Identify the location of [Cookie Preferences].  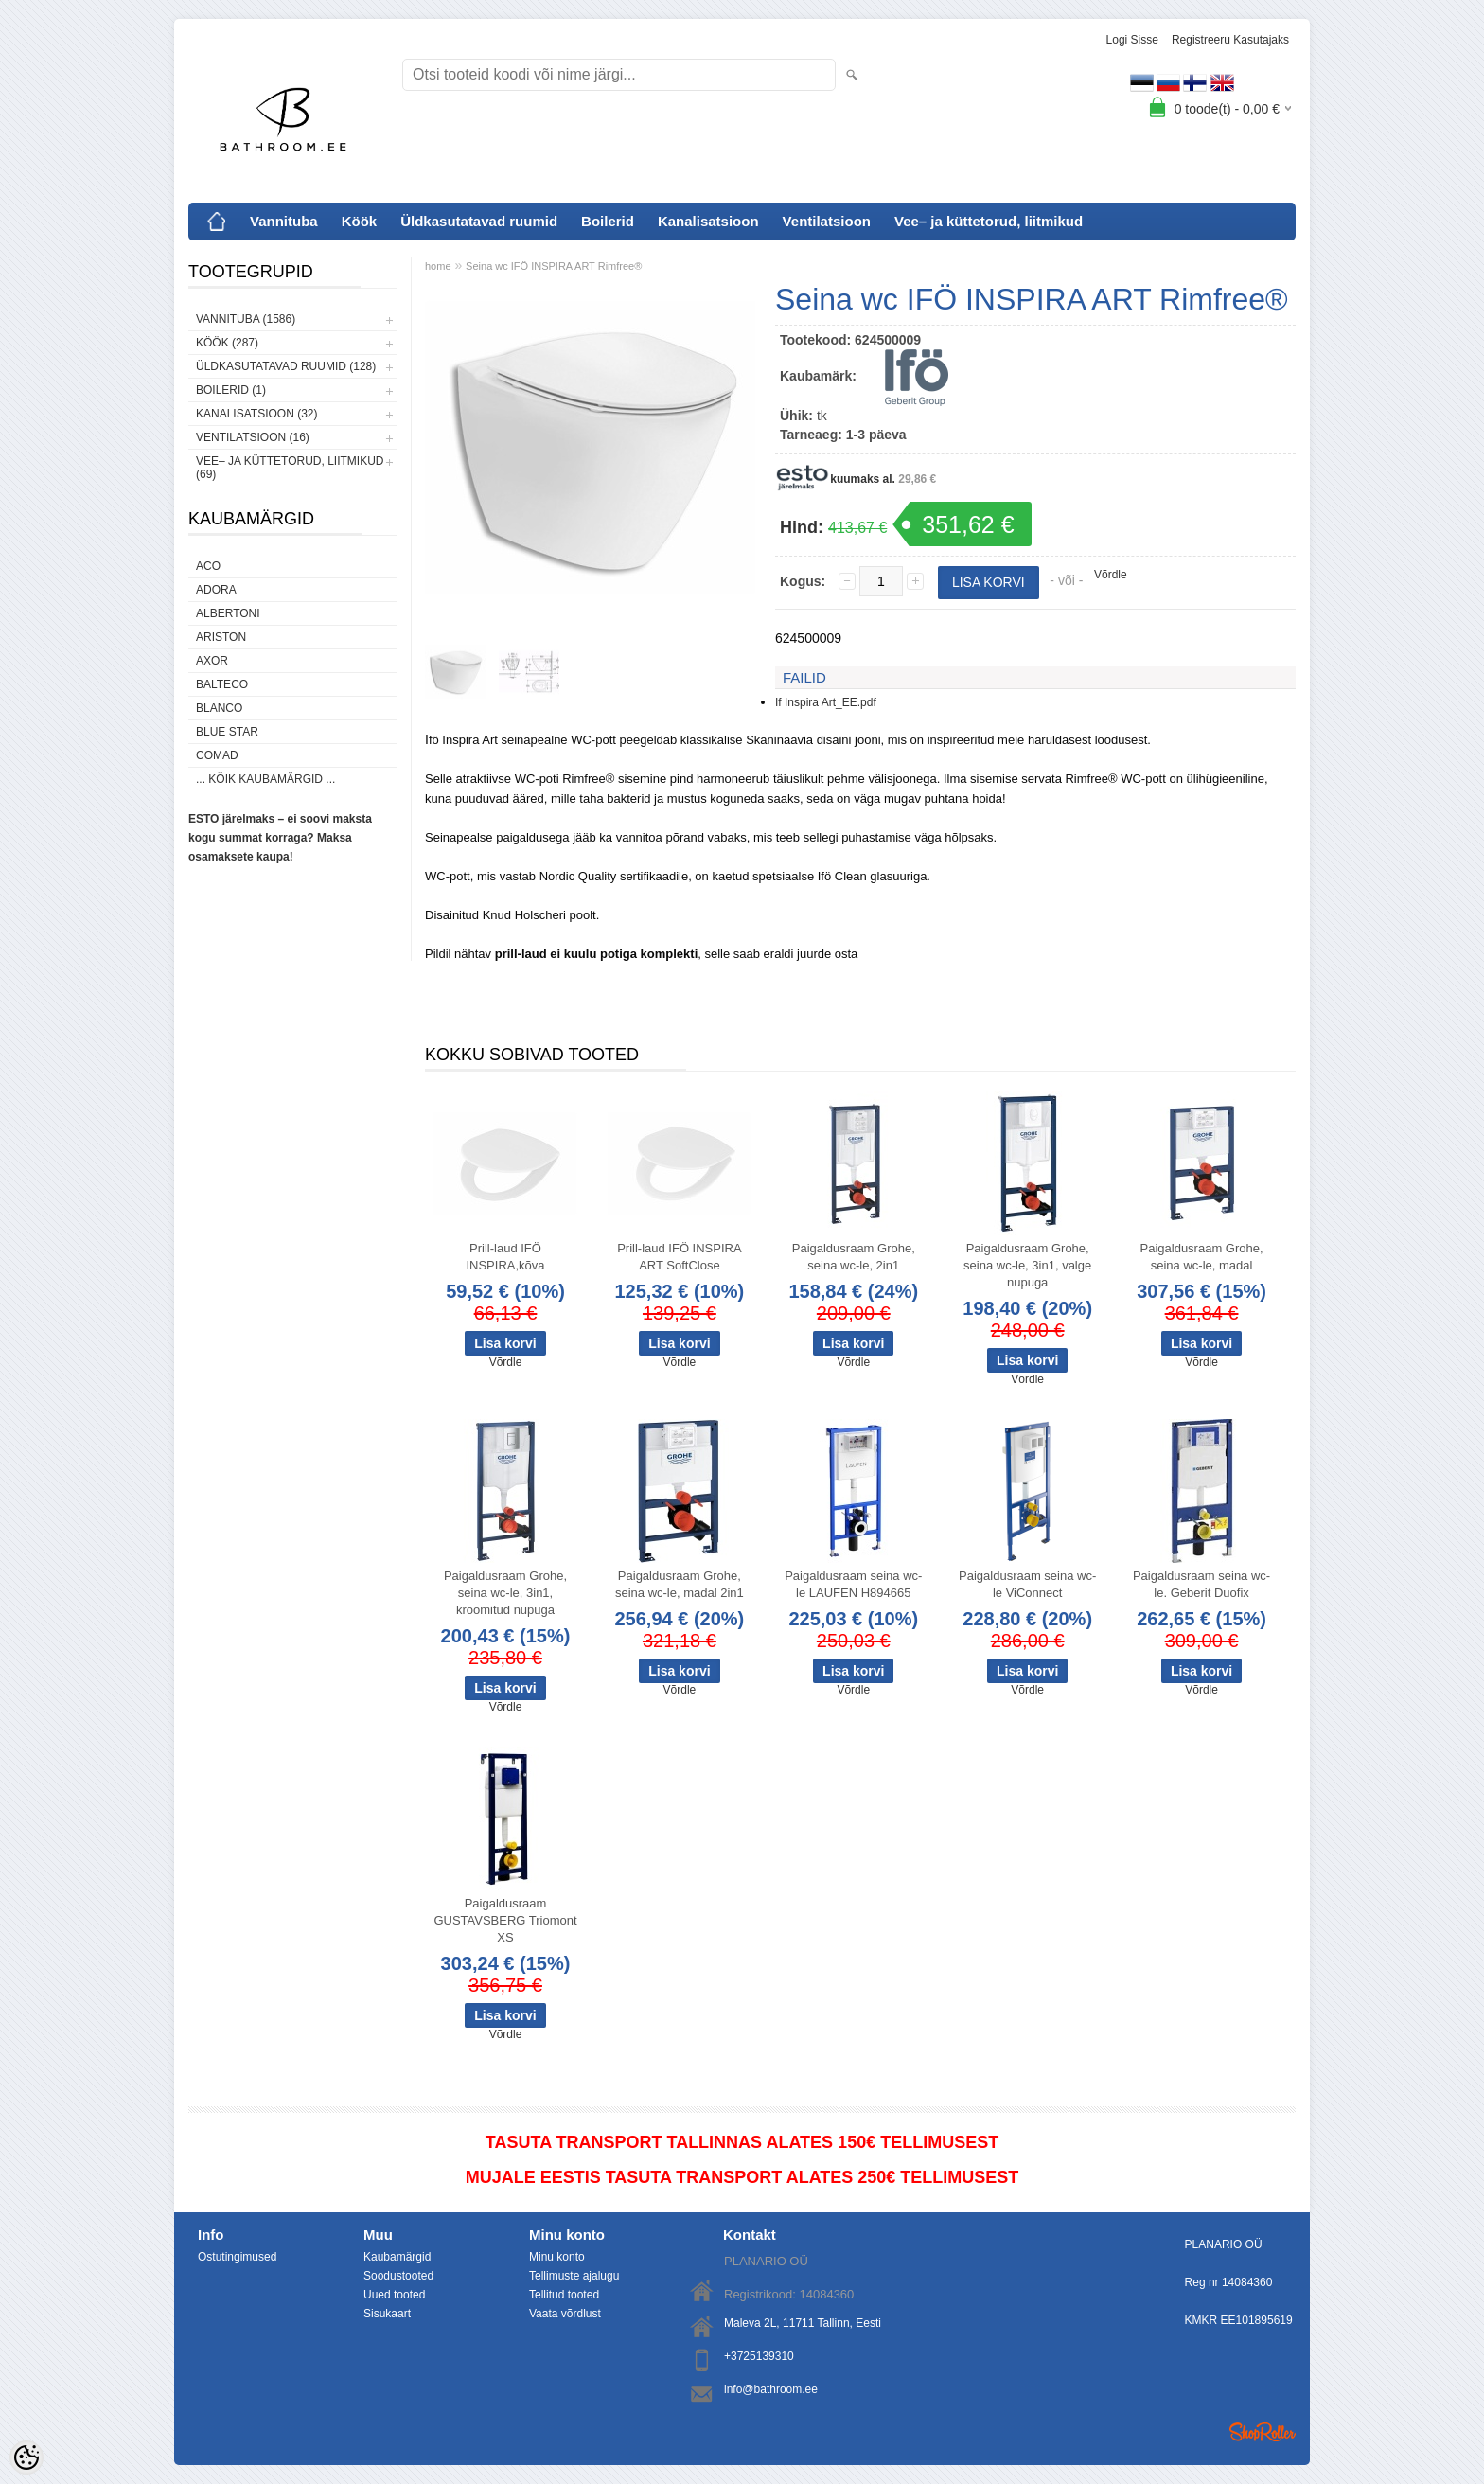
(26, 2457).